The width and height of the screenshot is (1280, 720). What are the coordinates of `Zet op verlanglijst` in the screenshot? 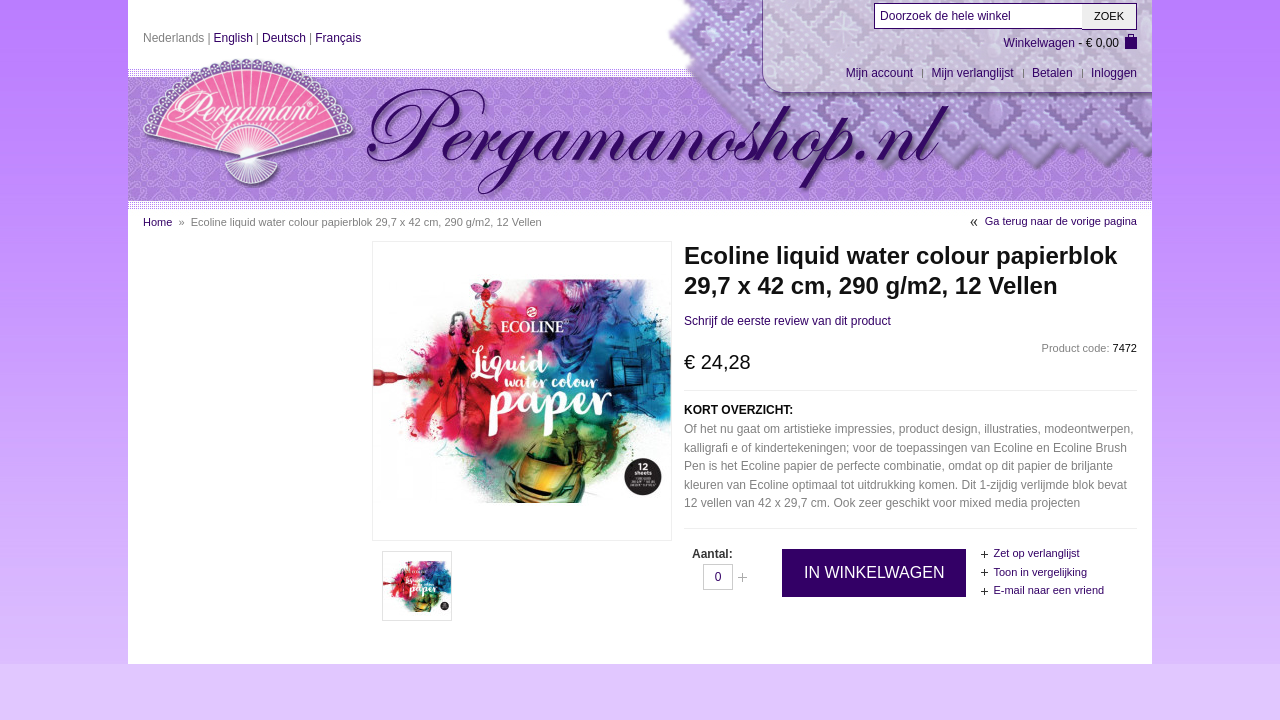 It's located at (1036, 553).